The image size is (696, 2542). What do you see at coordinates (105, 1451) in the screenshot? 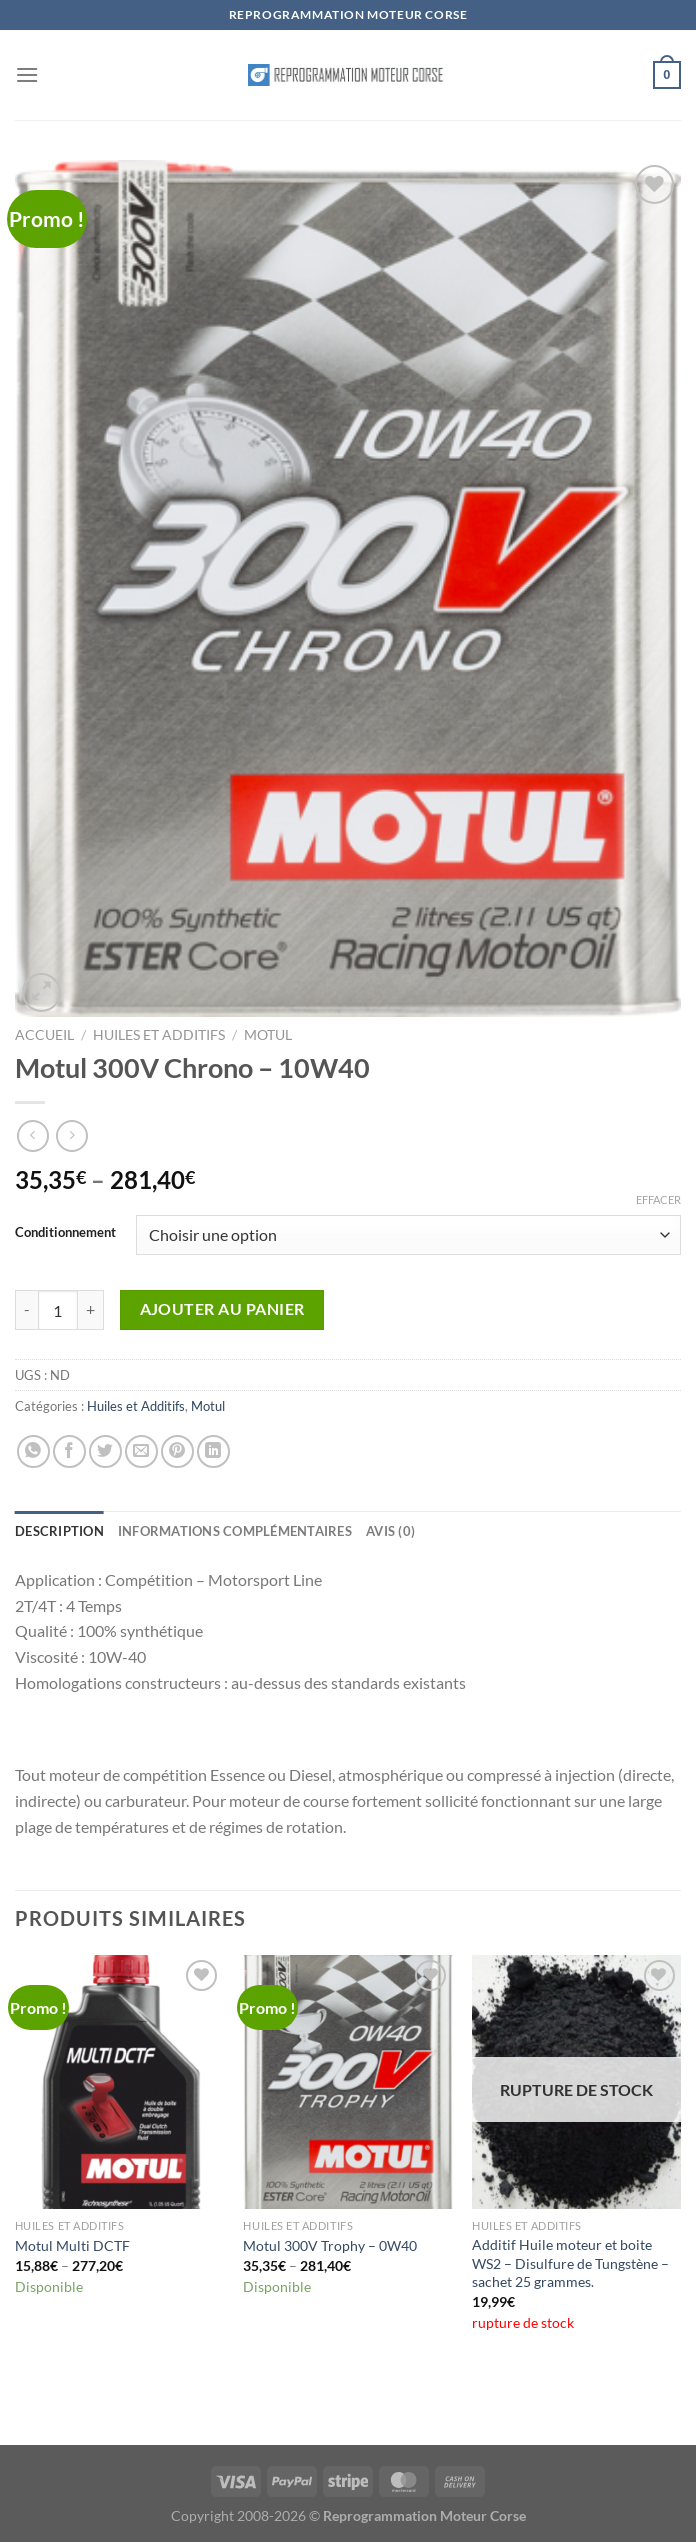
I see `[Partager sur Twitter]` at bounding box center [105, 1451].